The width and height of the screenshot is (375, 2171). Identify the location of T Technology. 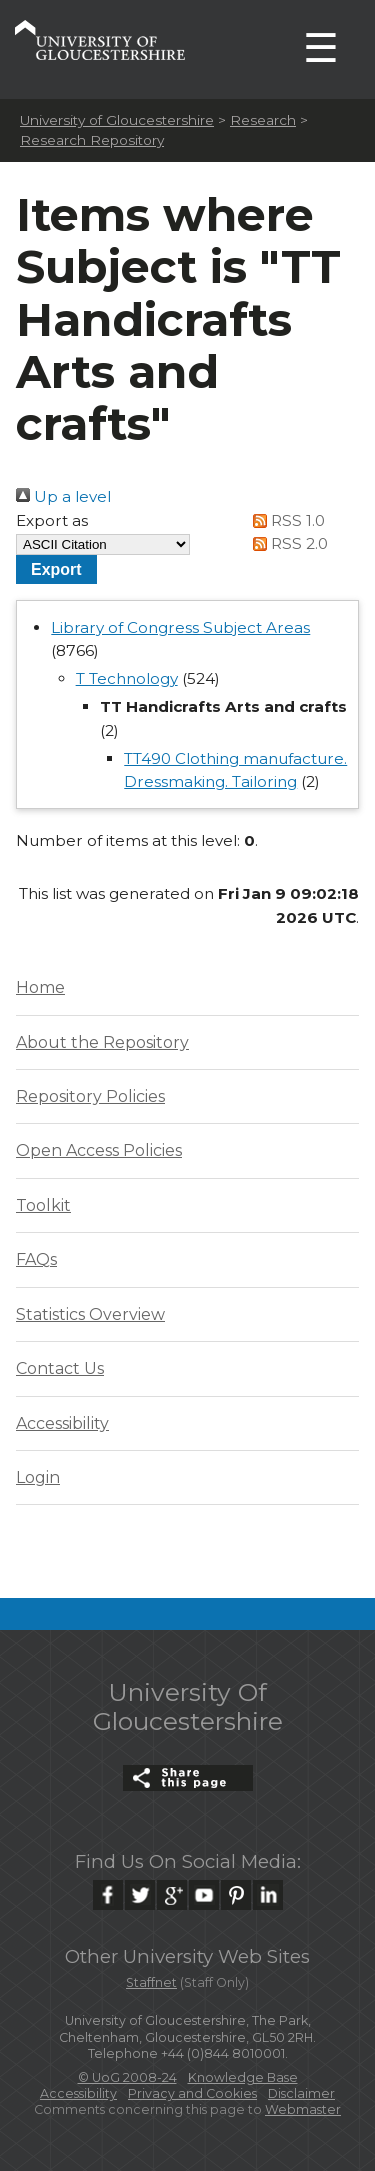
(127, 678).